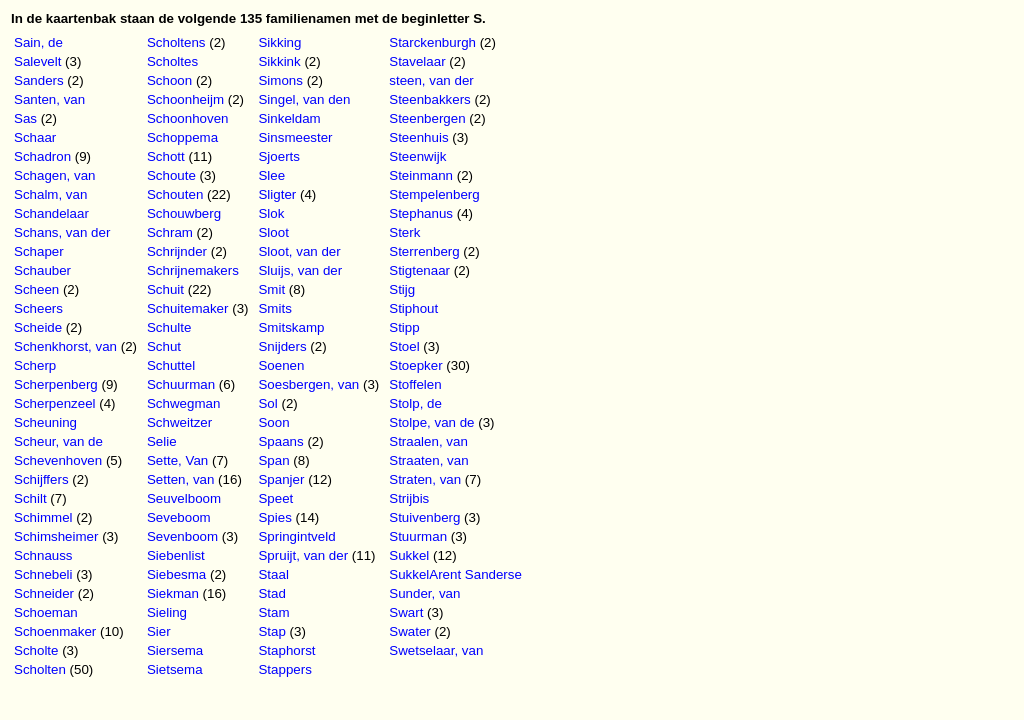  I want to click on Scheuning, so click(45, 422).